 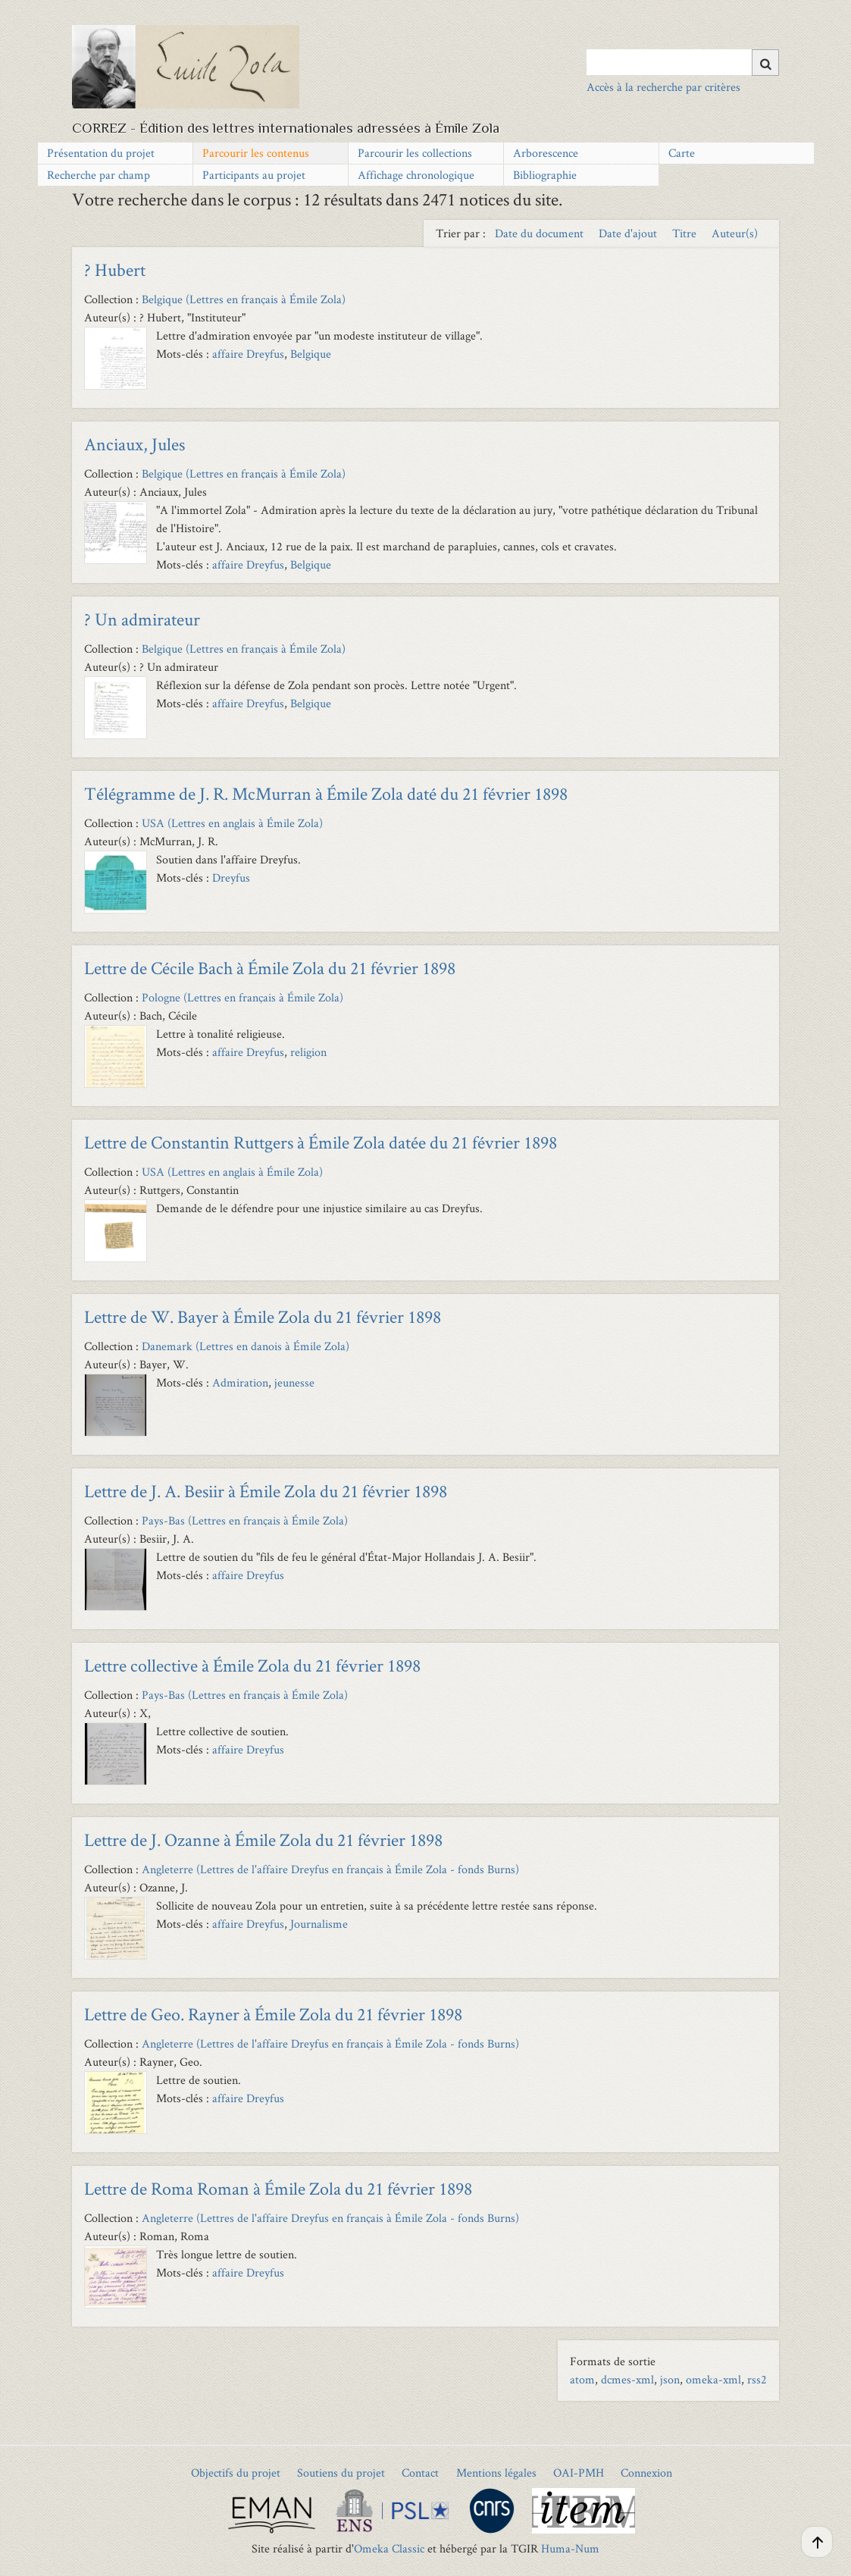 I want to click on Lettre de W. Bayer à Émile Zola du 21 février 1898, so click(x=262, y=1316).